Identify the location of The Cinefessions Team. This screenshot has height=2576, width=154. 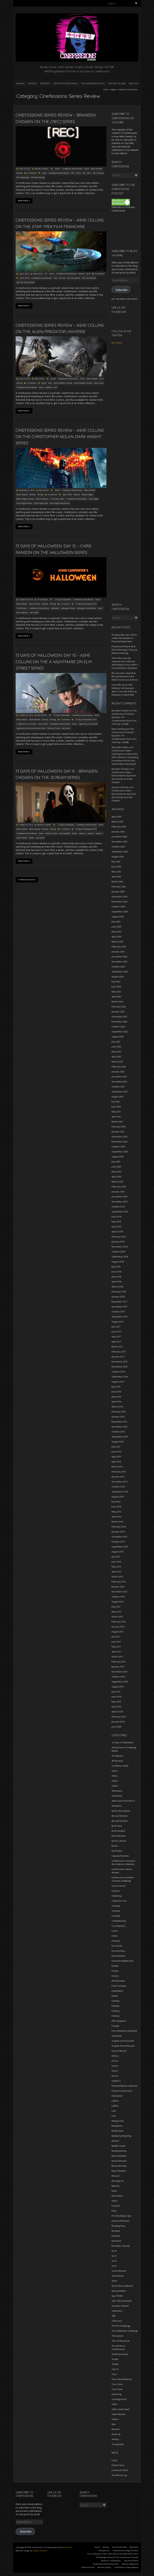
(93, 83).